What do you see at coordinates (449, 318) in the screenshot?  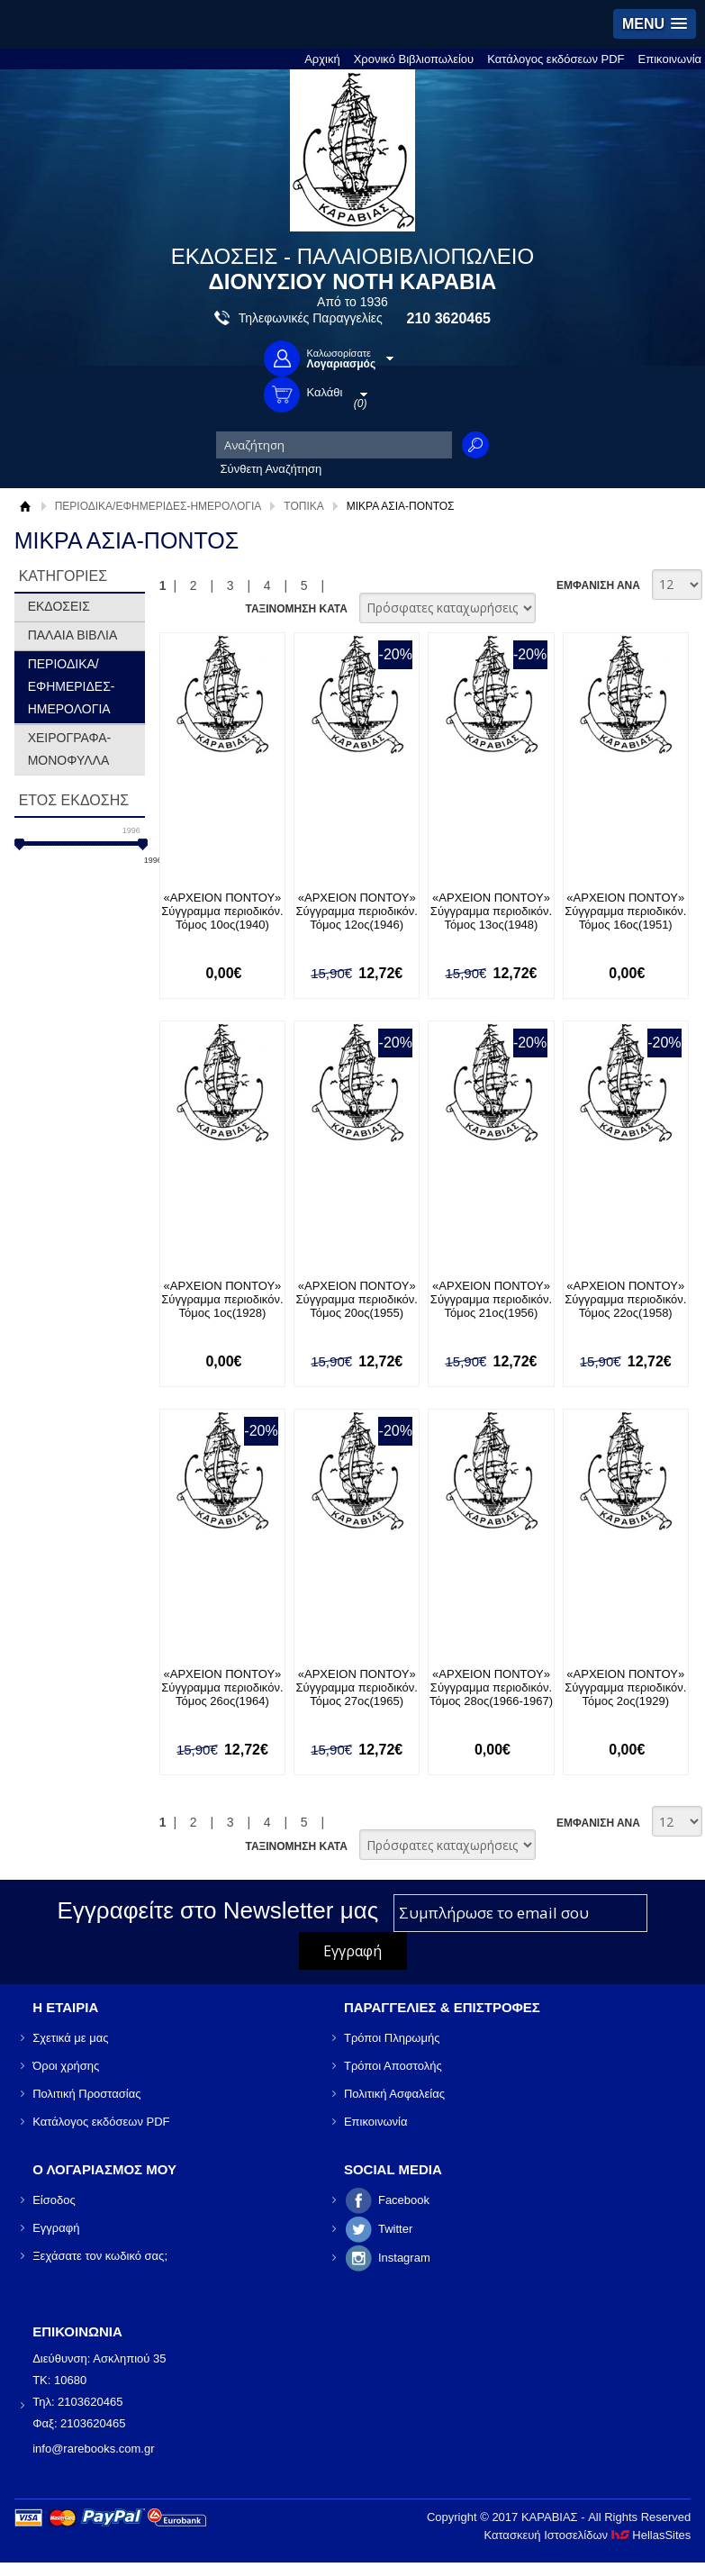 I see `210 3620465` at bounding box center [449, 318].